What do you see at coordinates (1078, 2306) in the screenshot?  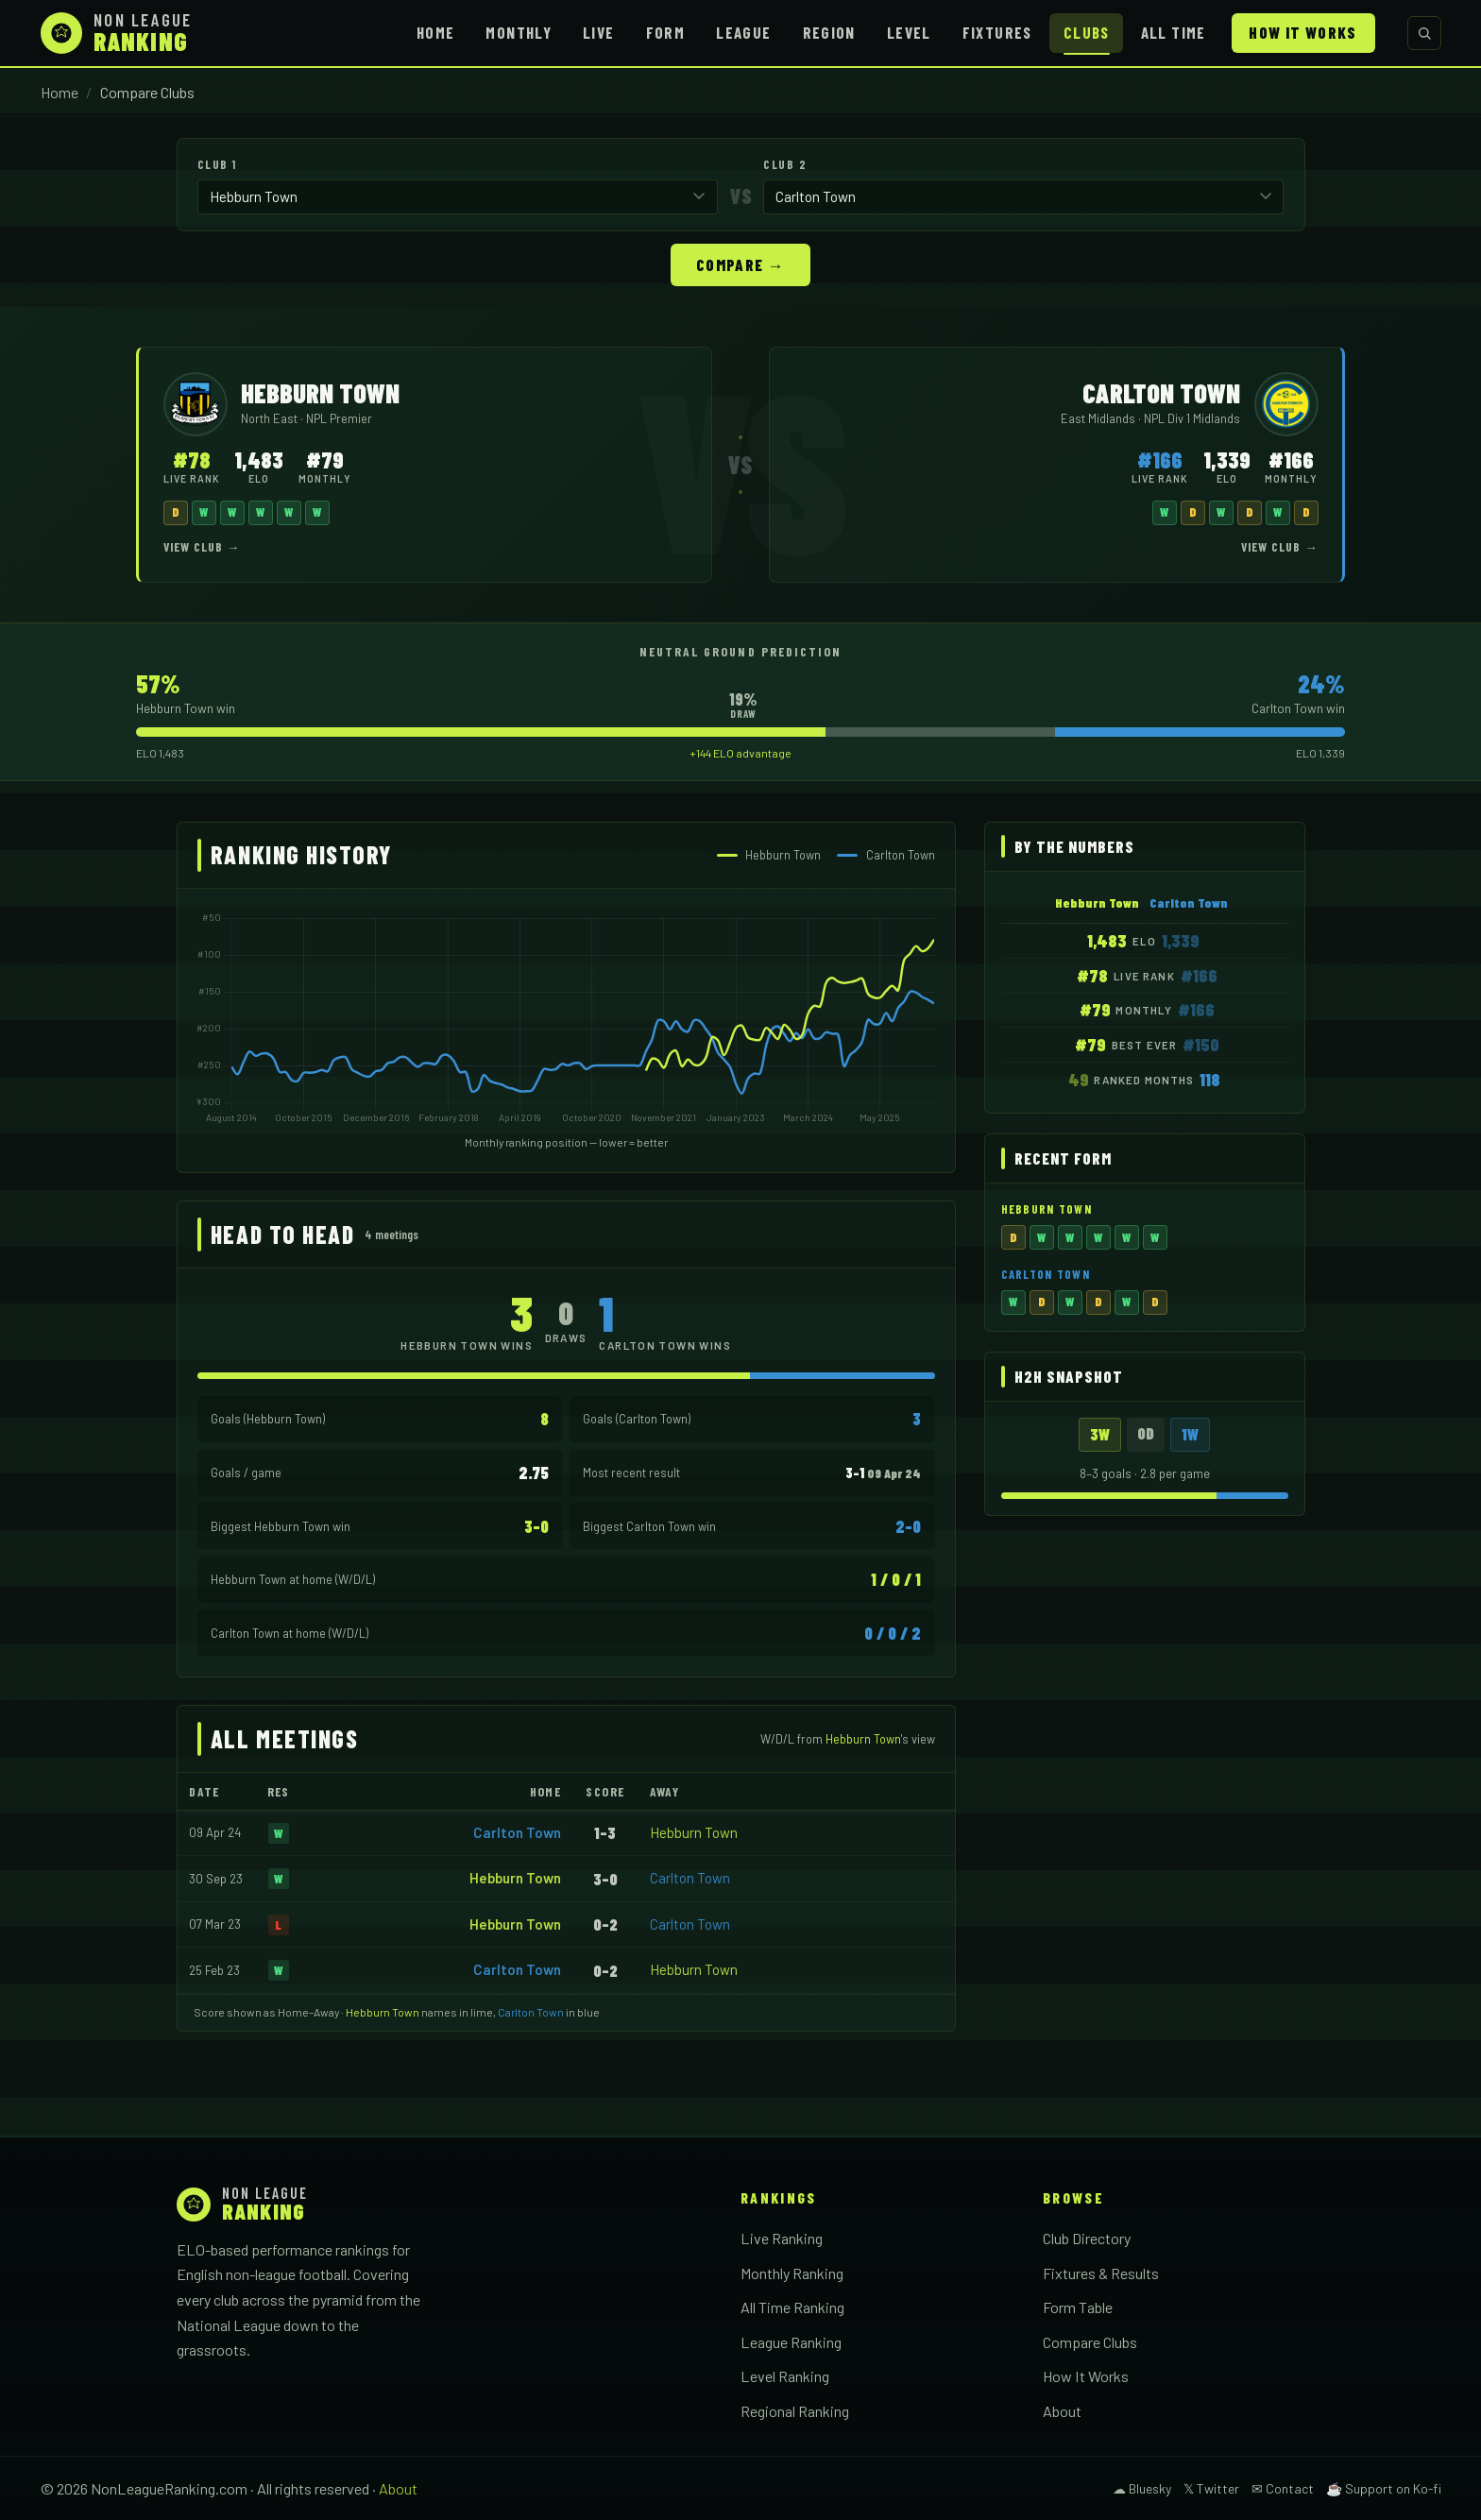 I see `Form Table` at bounding box center [1078, 2306].